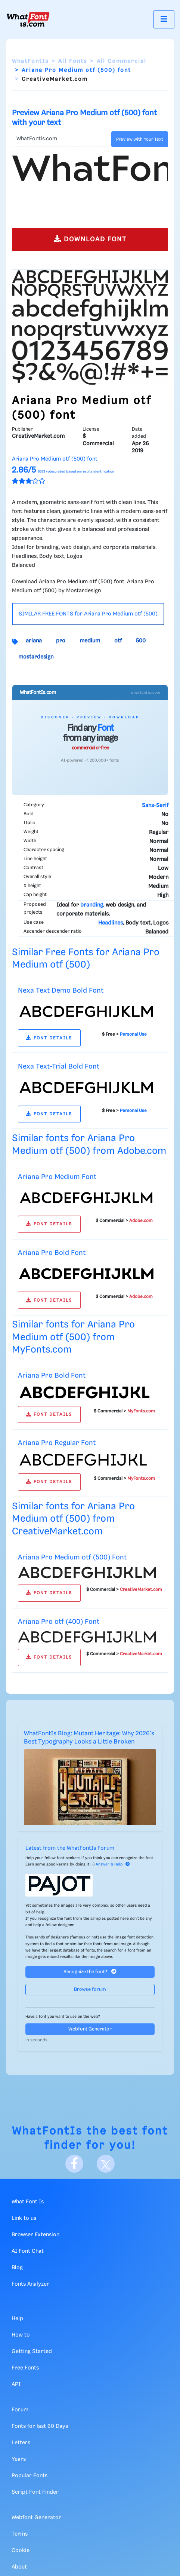 This screenshot has width=180, height=2576. I want to click on 500, so click(141, 641).